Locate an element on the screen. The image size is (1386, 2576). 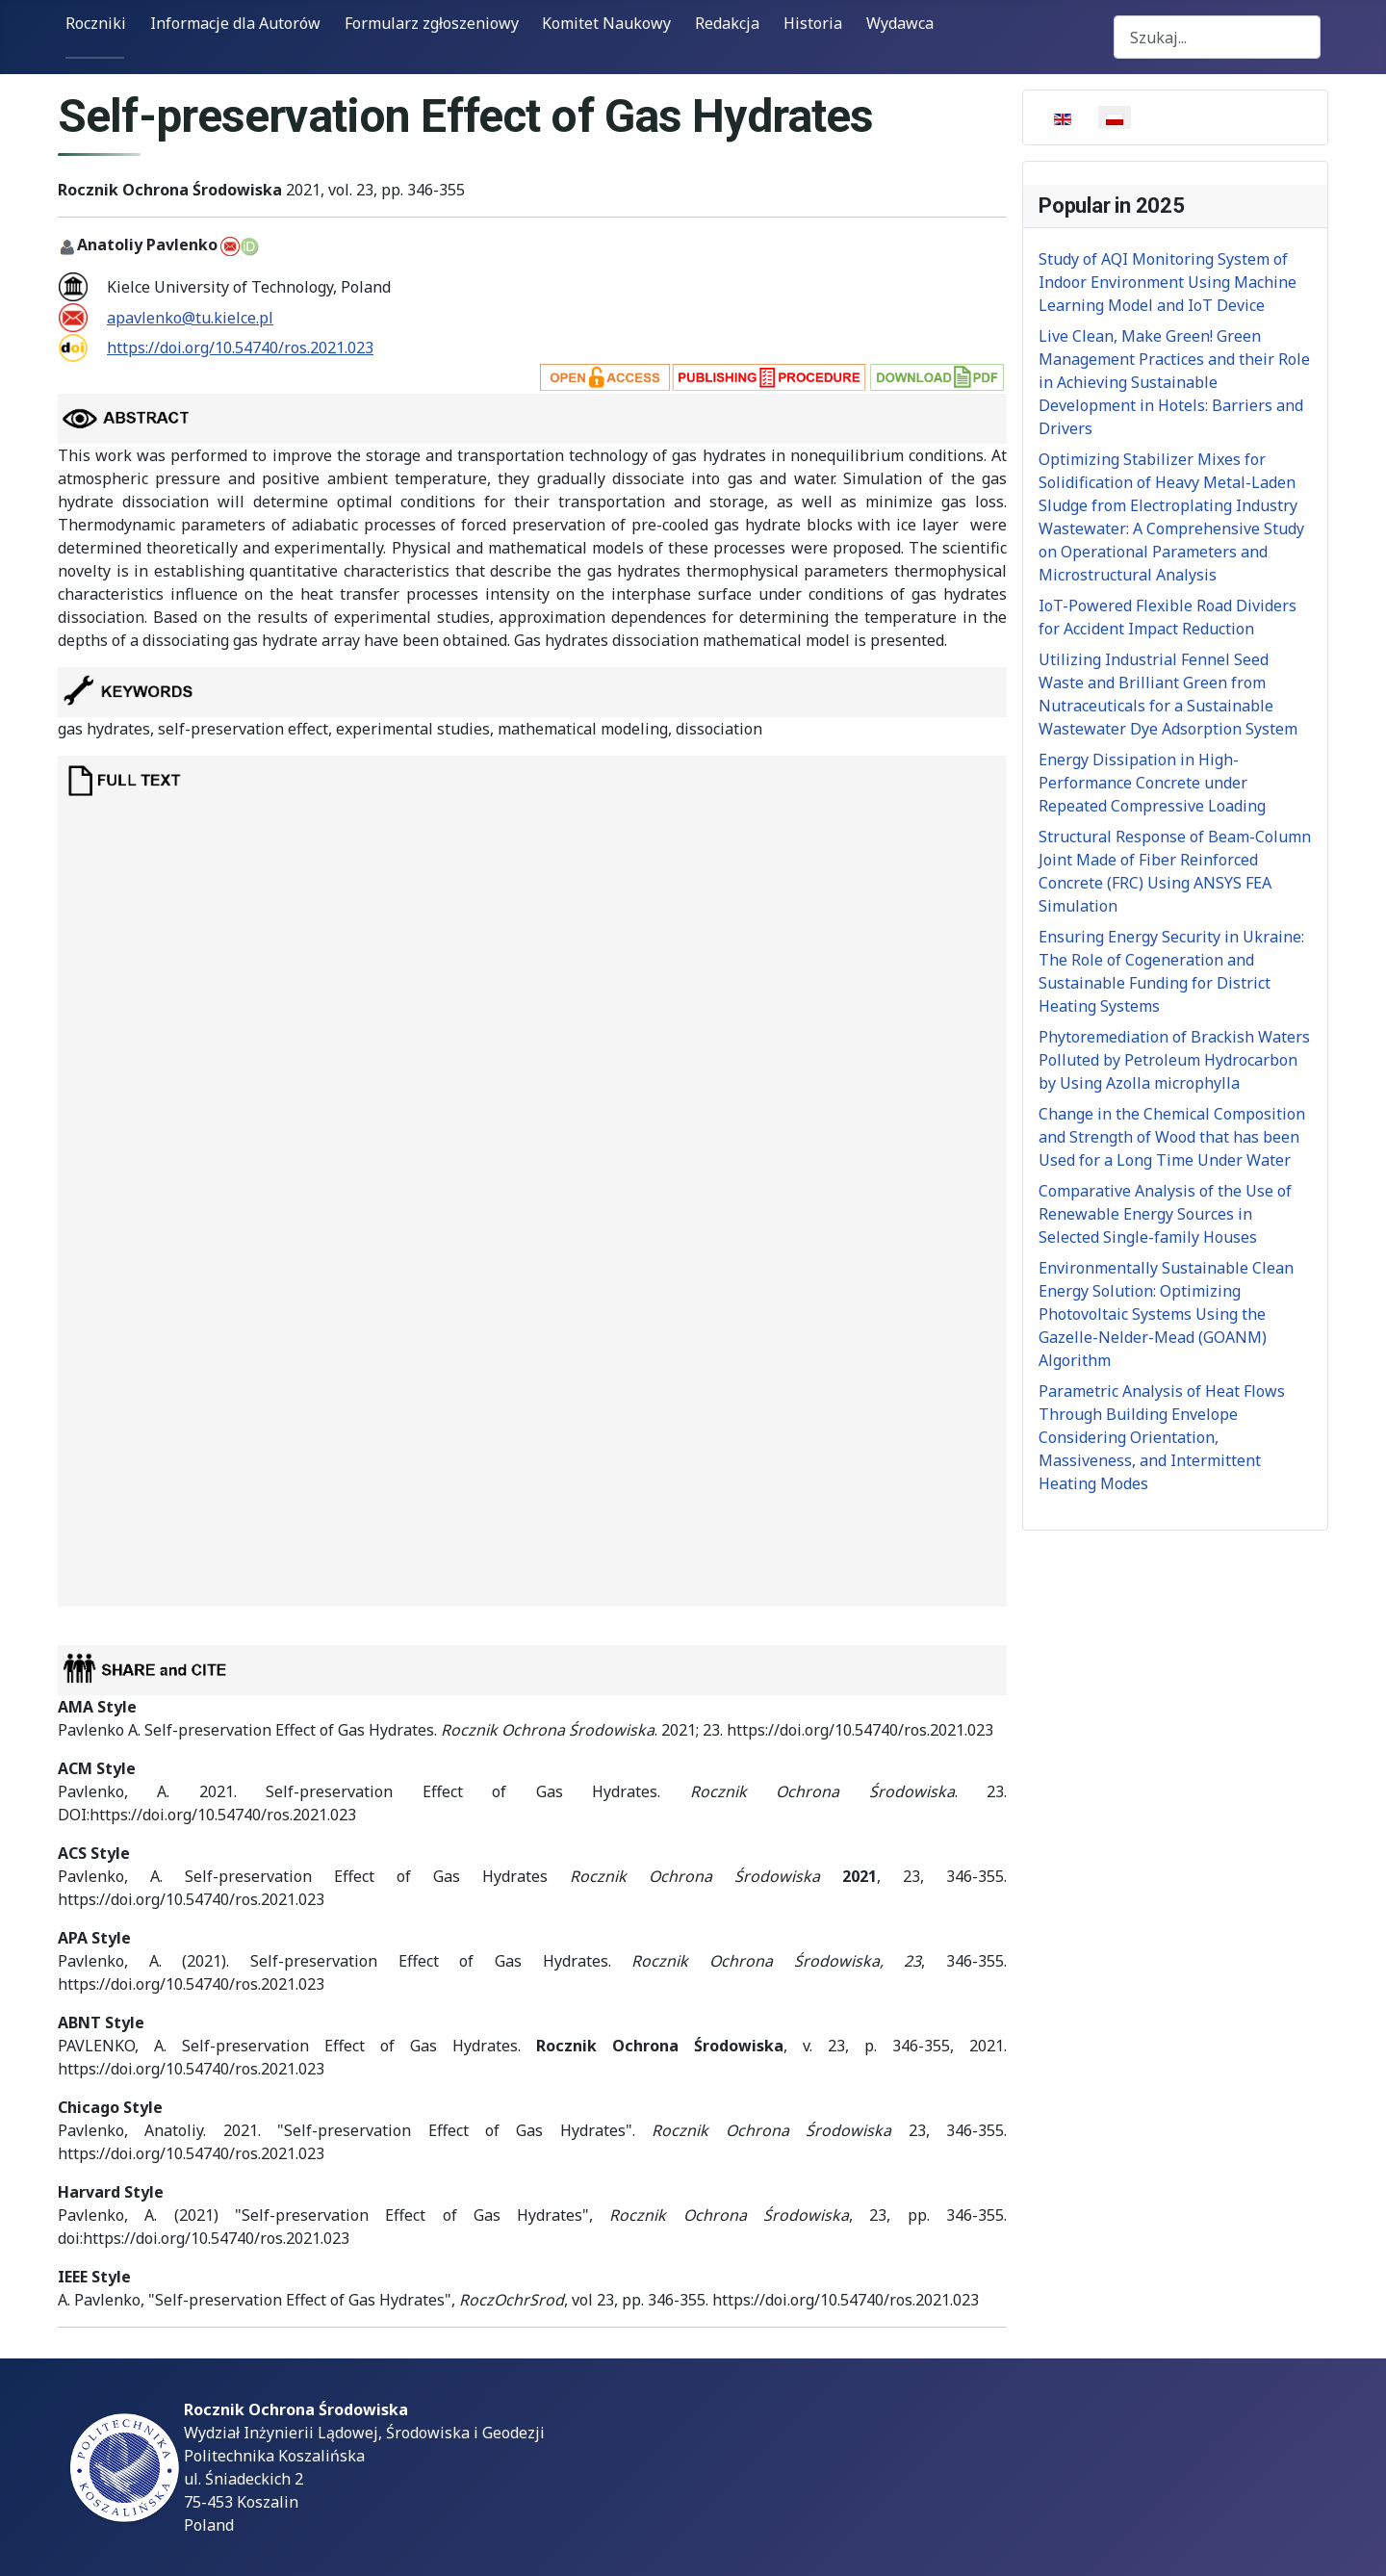
Roczniki is located at coordinates (95, 23).